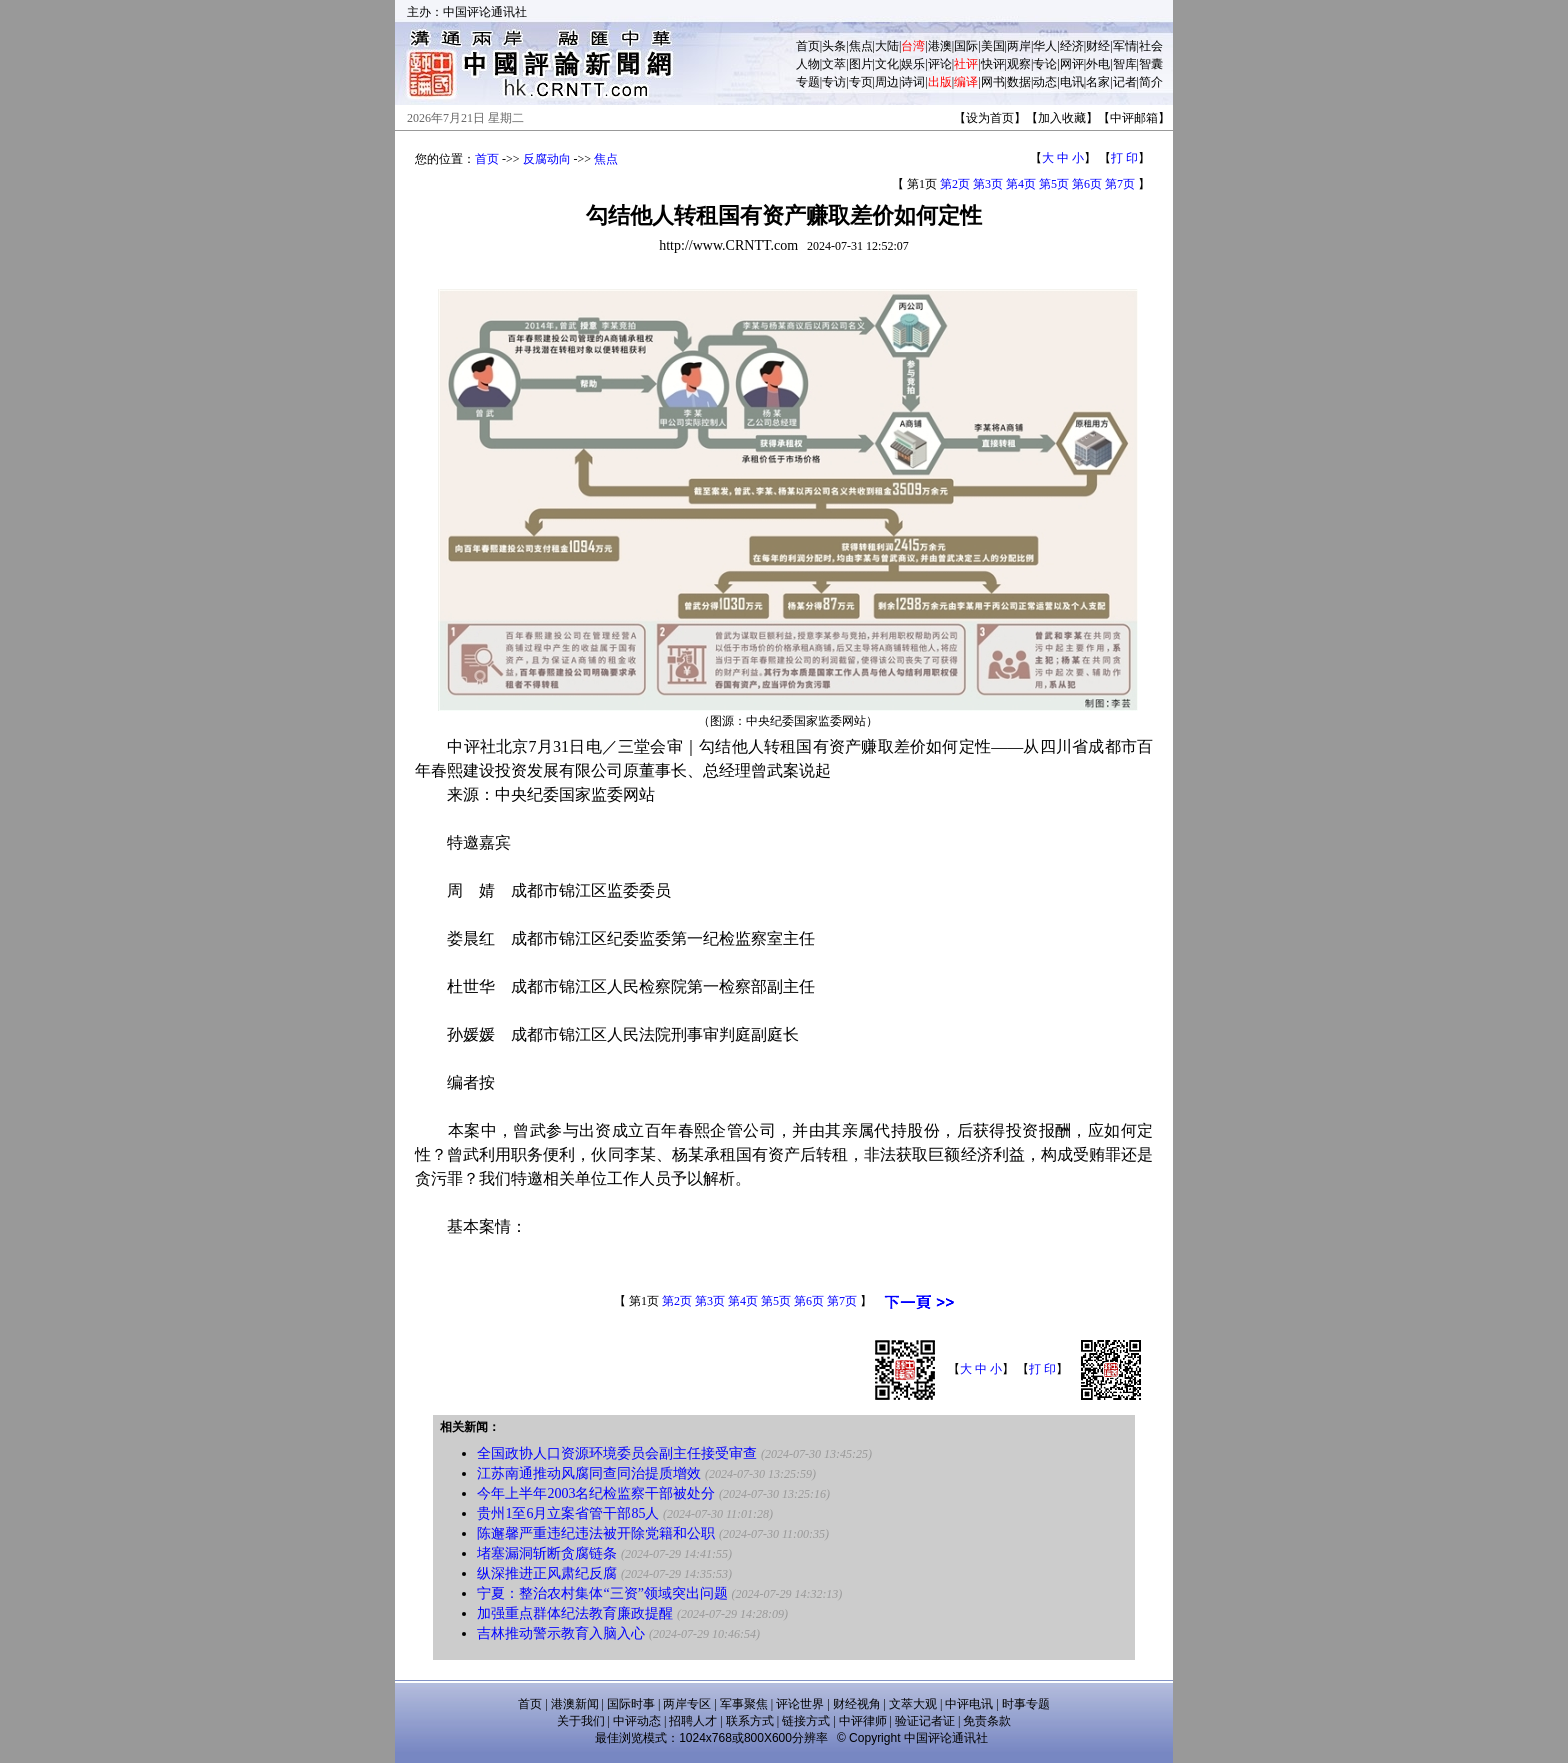 This screenshot has height=1763, width=1568. What do you see at coordinates (1087, 184) in the screenshot?
I see `第6页` at bounding box center [1087, 184].